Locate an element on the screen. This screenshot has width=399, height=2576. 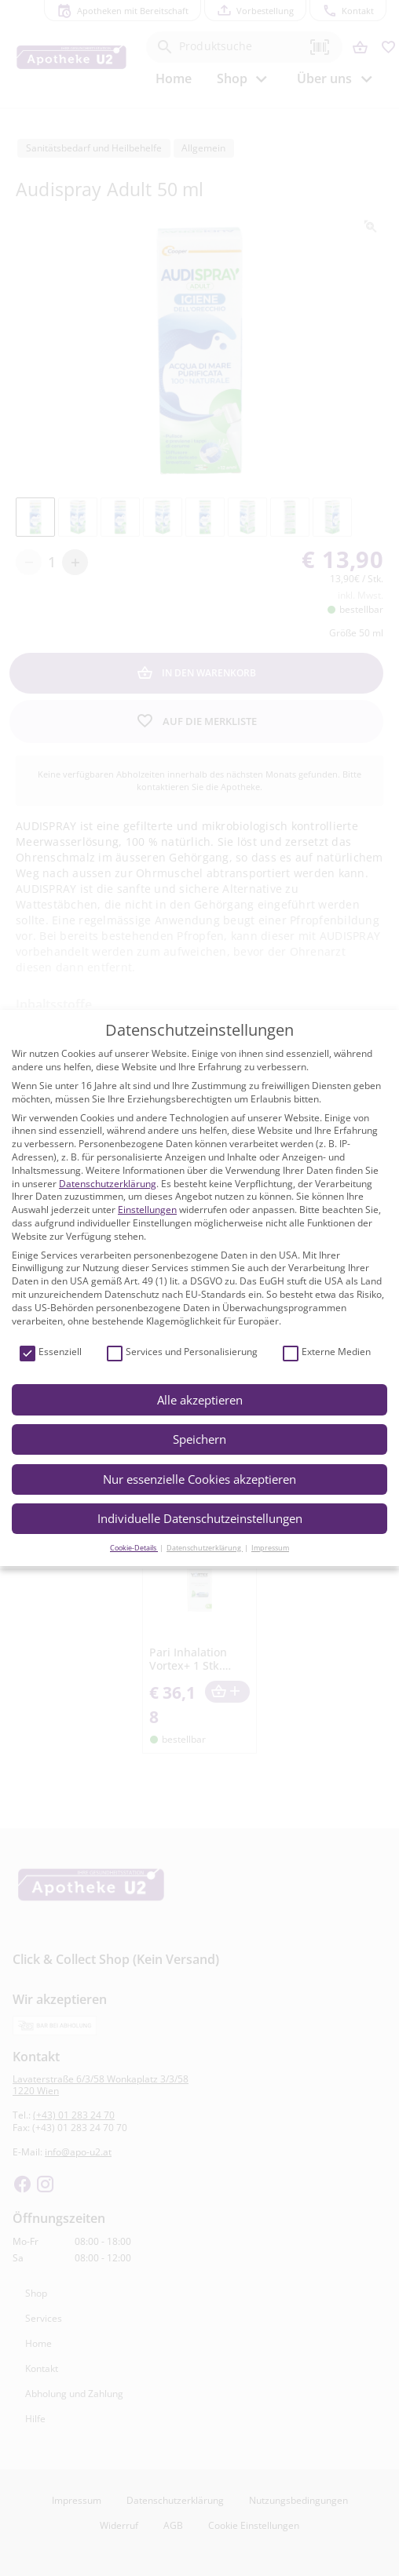
Datenschutzerklärung is located at coordinates (107, 1183).